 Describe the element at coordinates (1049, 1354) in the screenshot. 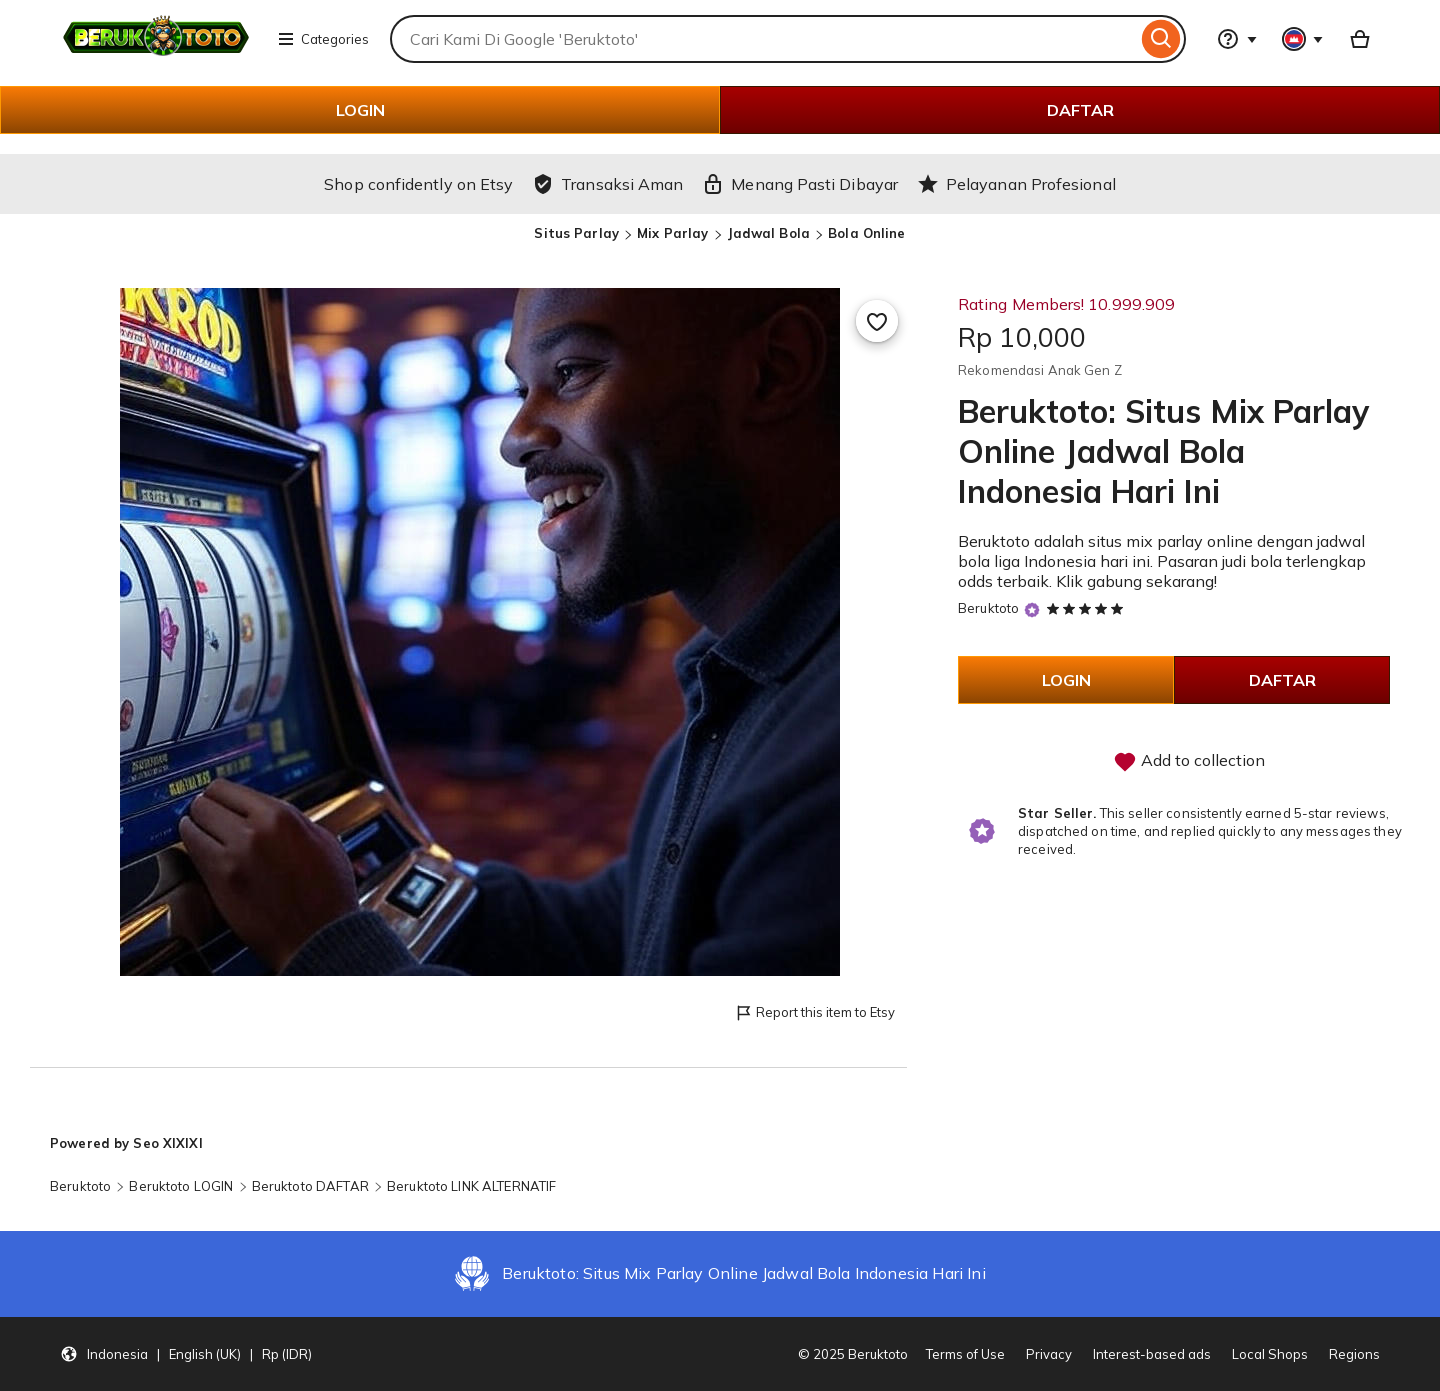

I see `Privacy` at that location.